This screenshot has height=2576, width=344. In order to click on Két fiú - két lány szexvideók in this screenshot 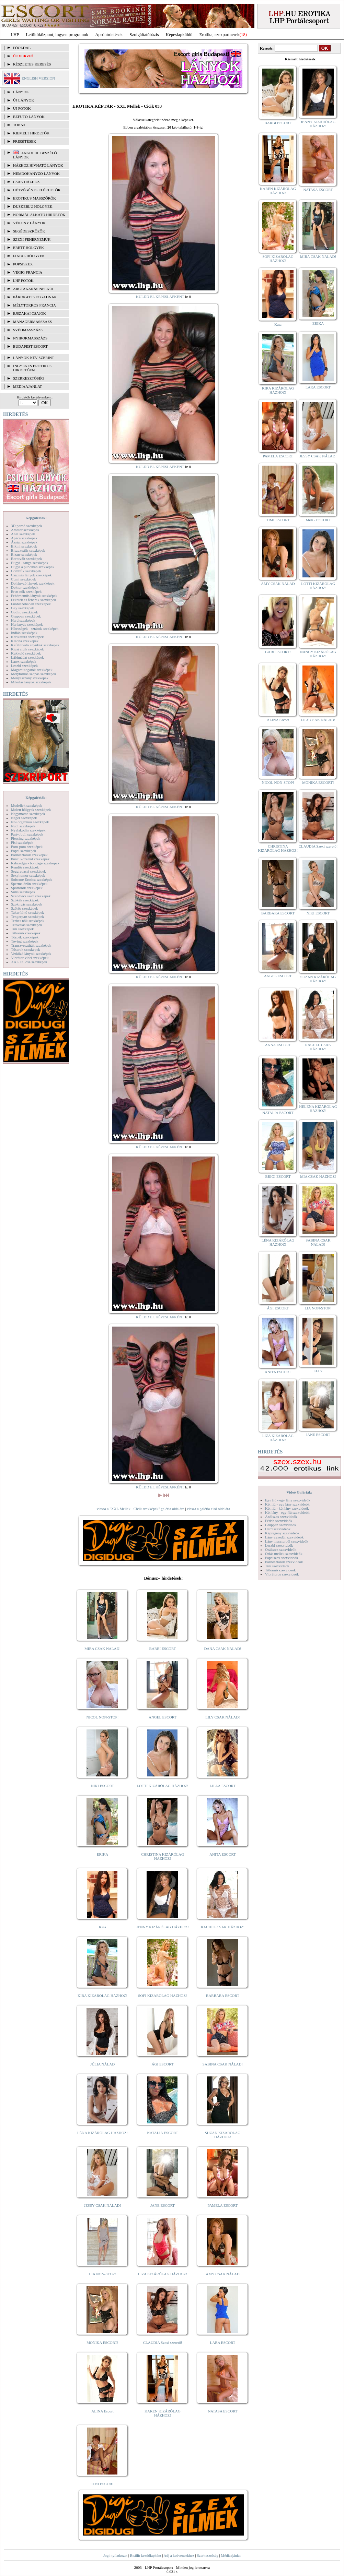, I will do `click(287, 1508)`.